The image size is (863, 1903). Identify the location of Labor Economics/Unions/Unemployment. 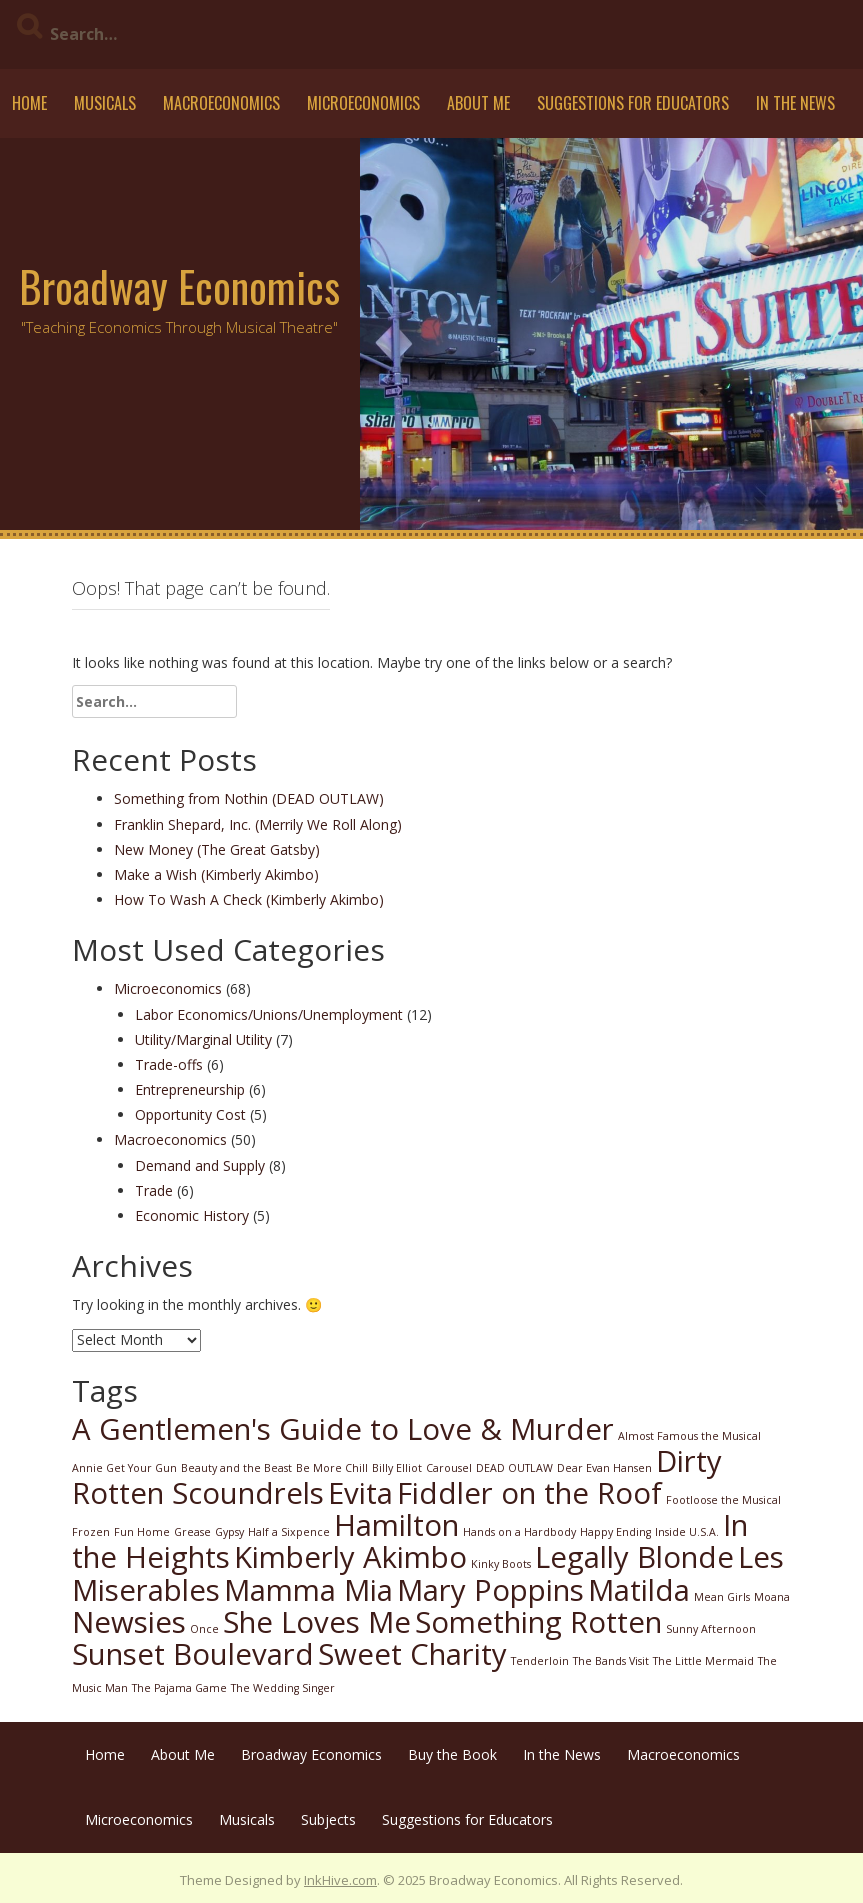
(269, 1014).